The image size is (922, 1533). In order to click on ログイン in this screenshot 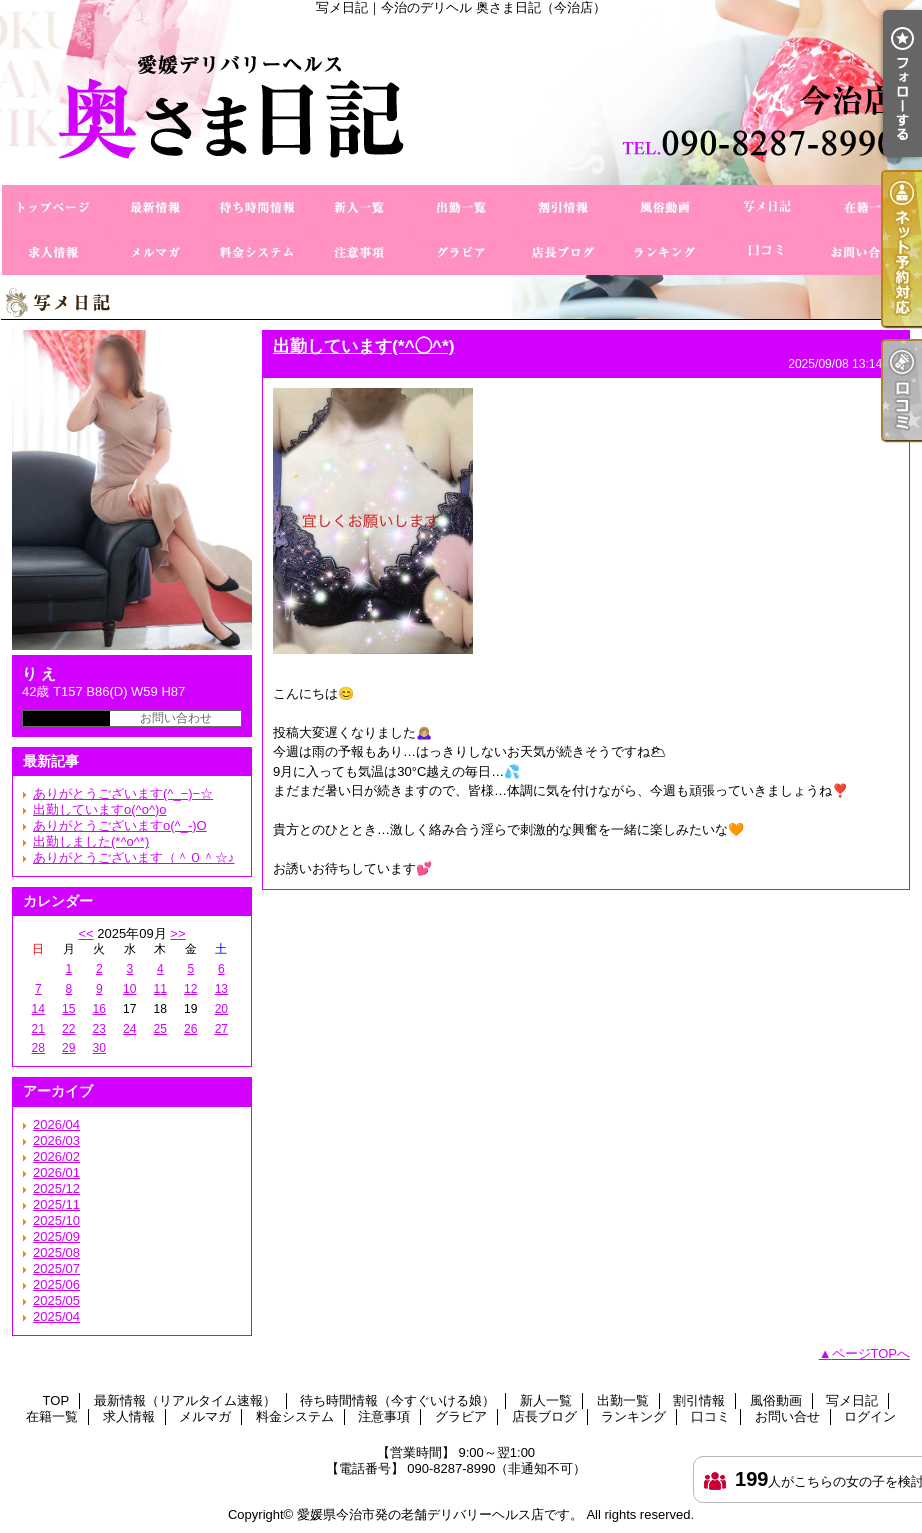, I will do `click(870, 1416)`.